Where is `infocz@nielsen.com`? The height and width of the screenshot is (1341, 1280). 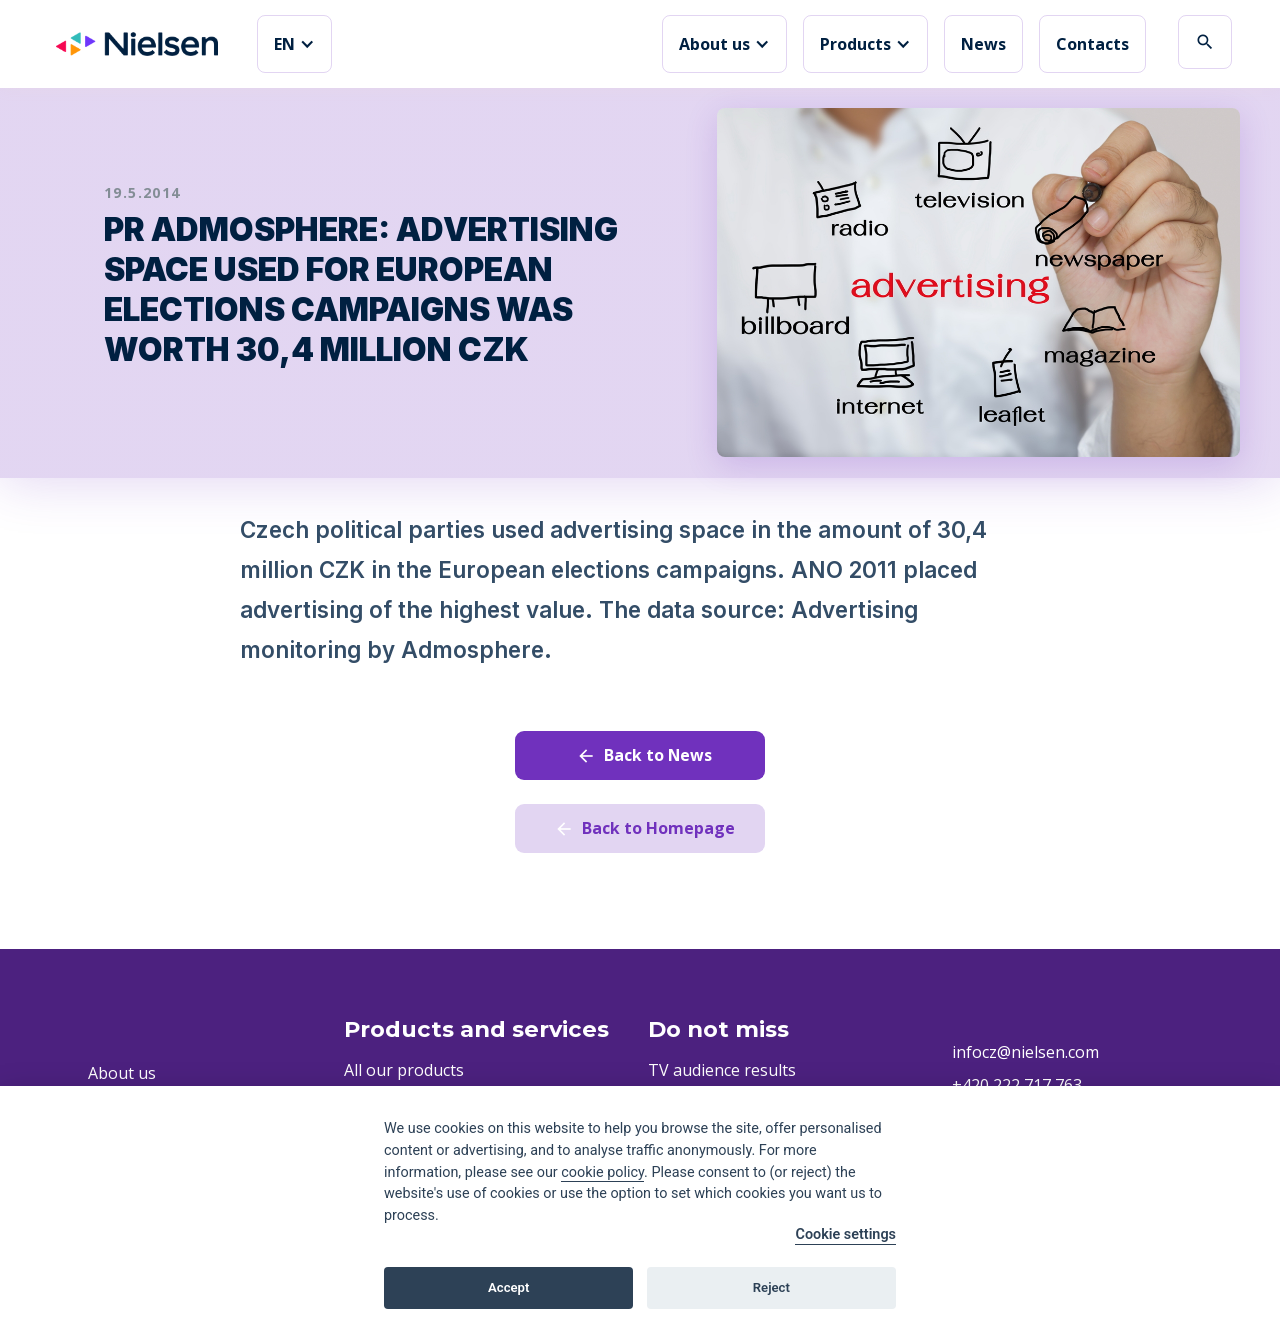
infocz@nielsen.com is located at coordinates (1025, 1052).